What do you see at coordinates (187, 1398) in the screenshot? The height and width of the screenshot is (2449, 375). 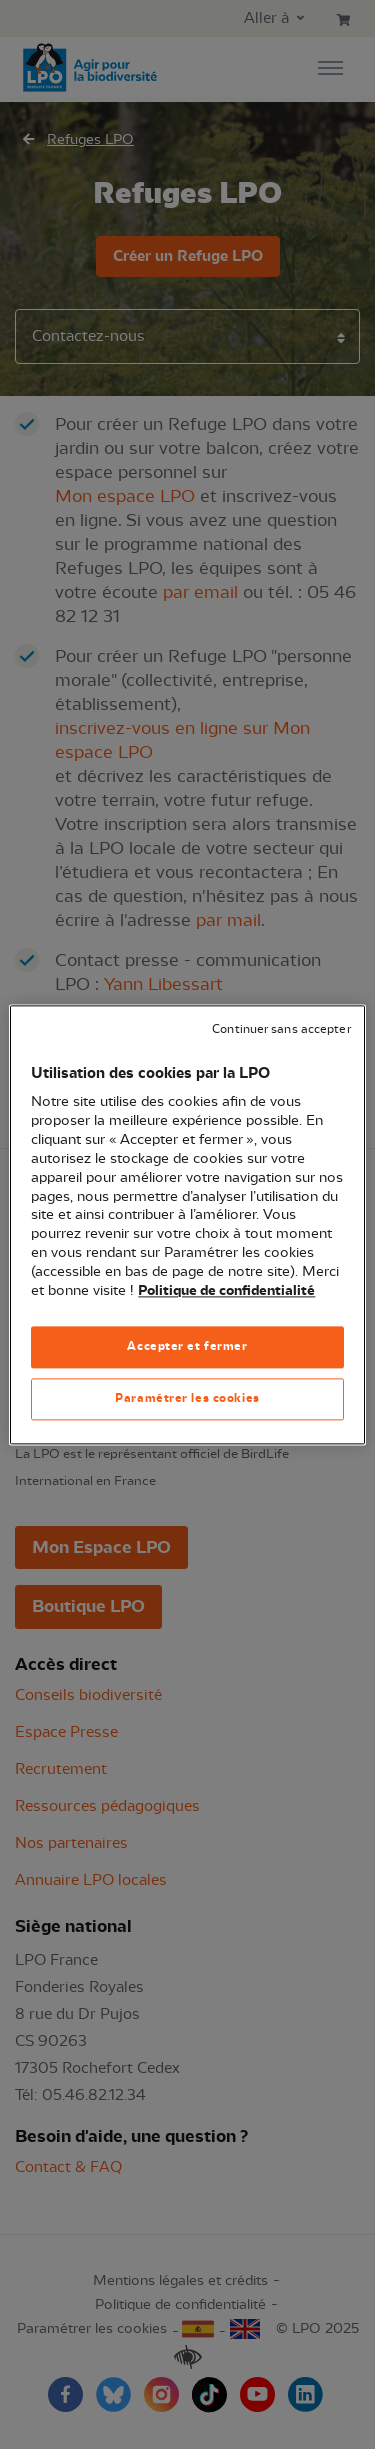 I see `Paramétrer les cookies` at bounding box center [187, 1398].